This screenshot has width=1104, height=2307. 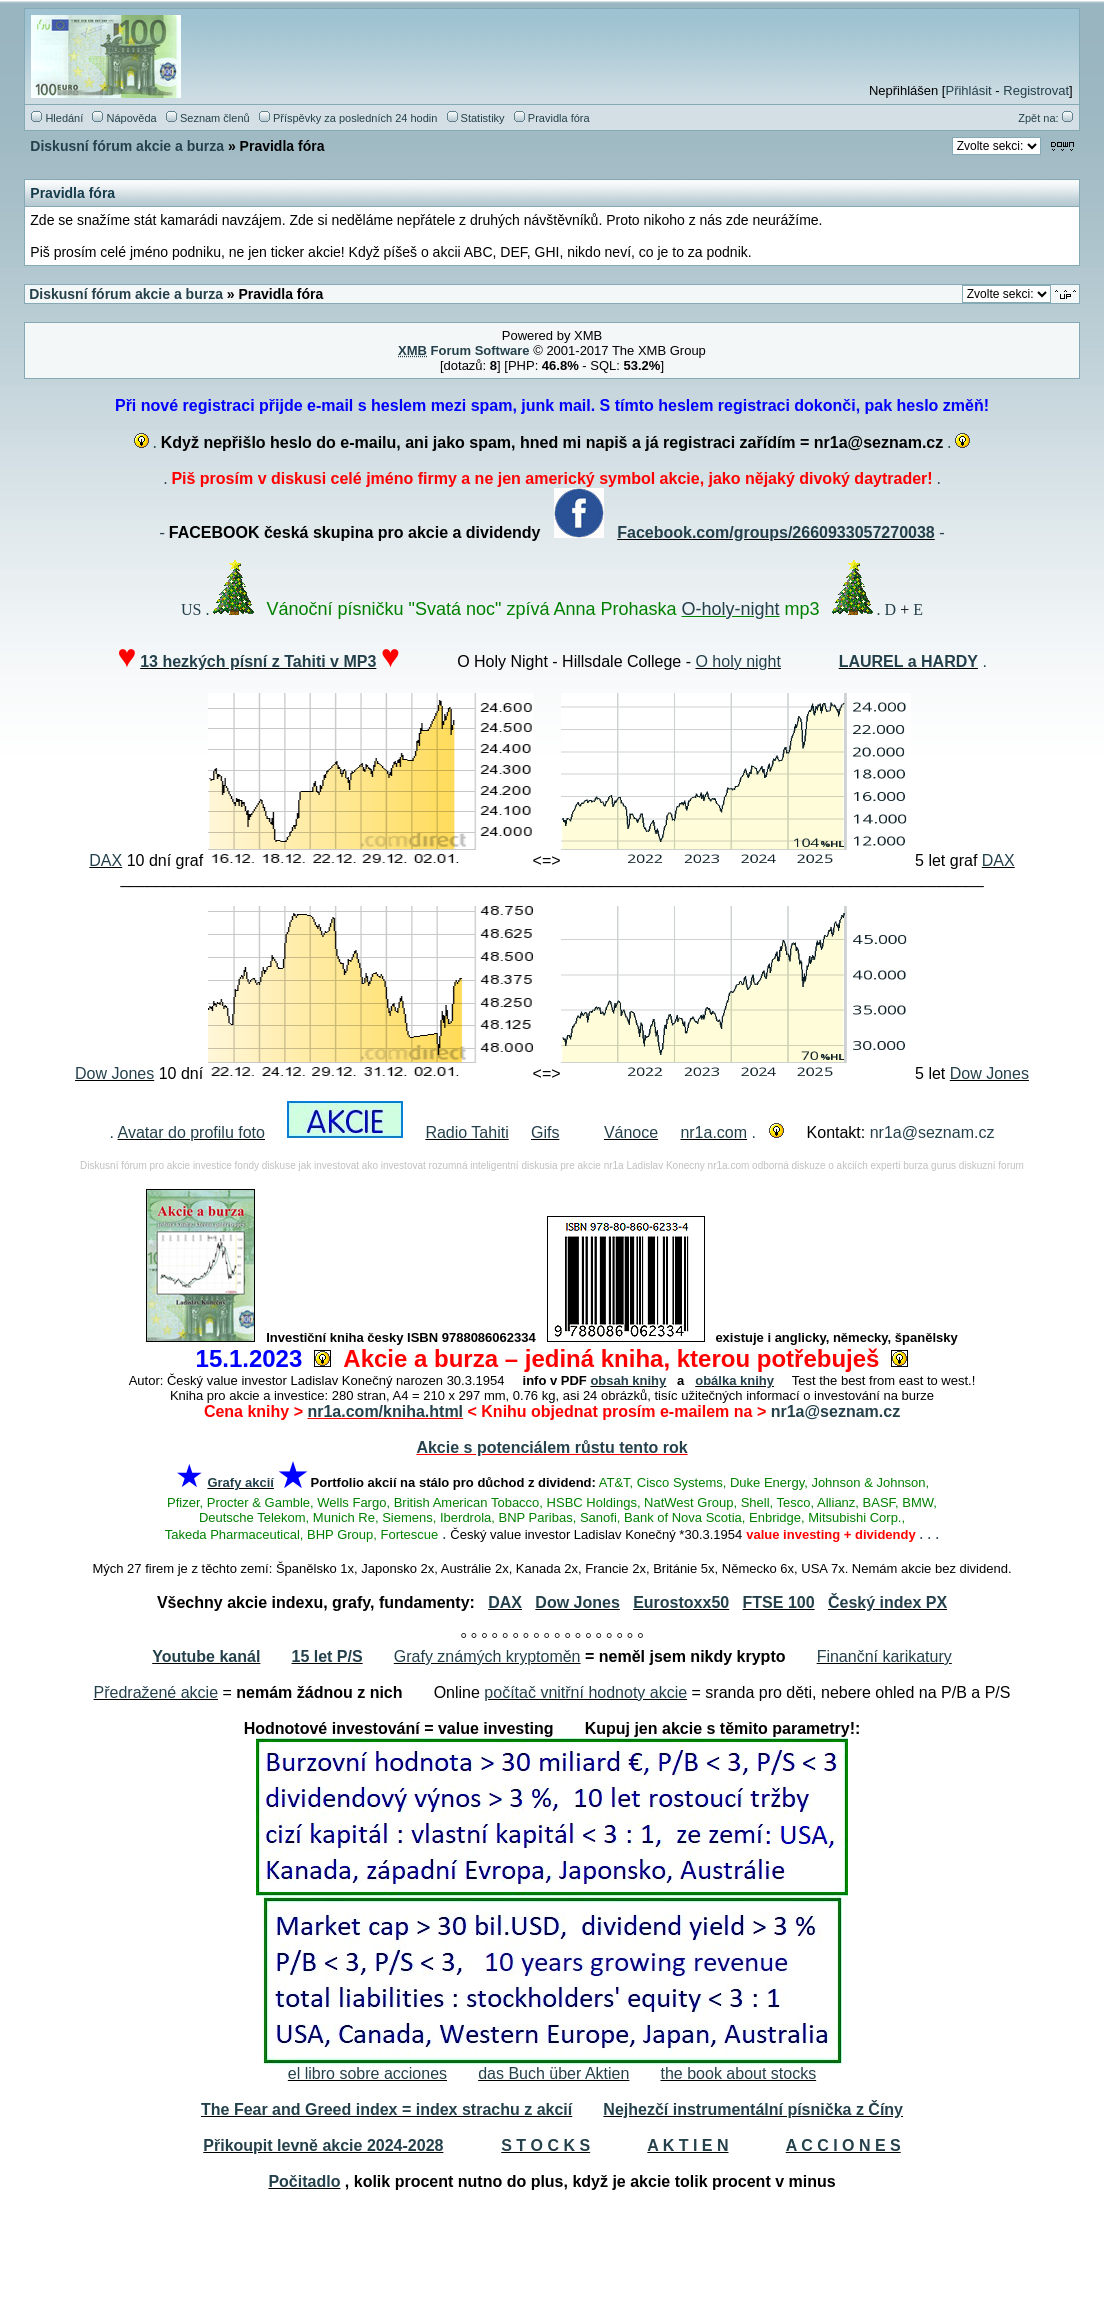 What do you see at coordinates (713, 1132) in the screenshot?
I see `nr1a.com` at bounding box center [713, 1132].